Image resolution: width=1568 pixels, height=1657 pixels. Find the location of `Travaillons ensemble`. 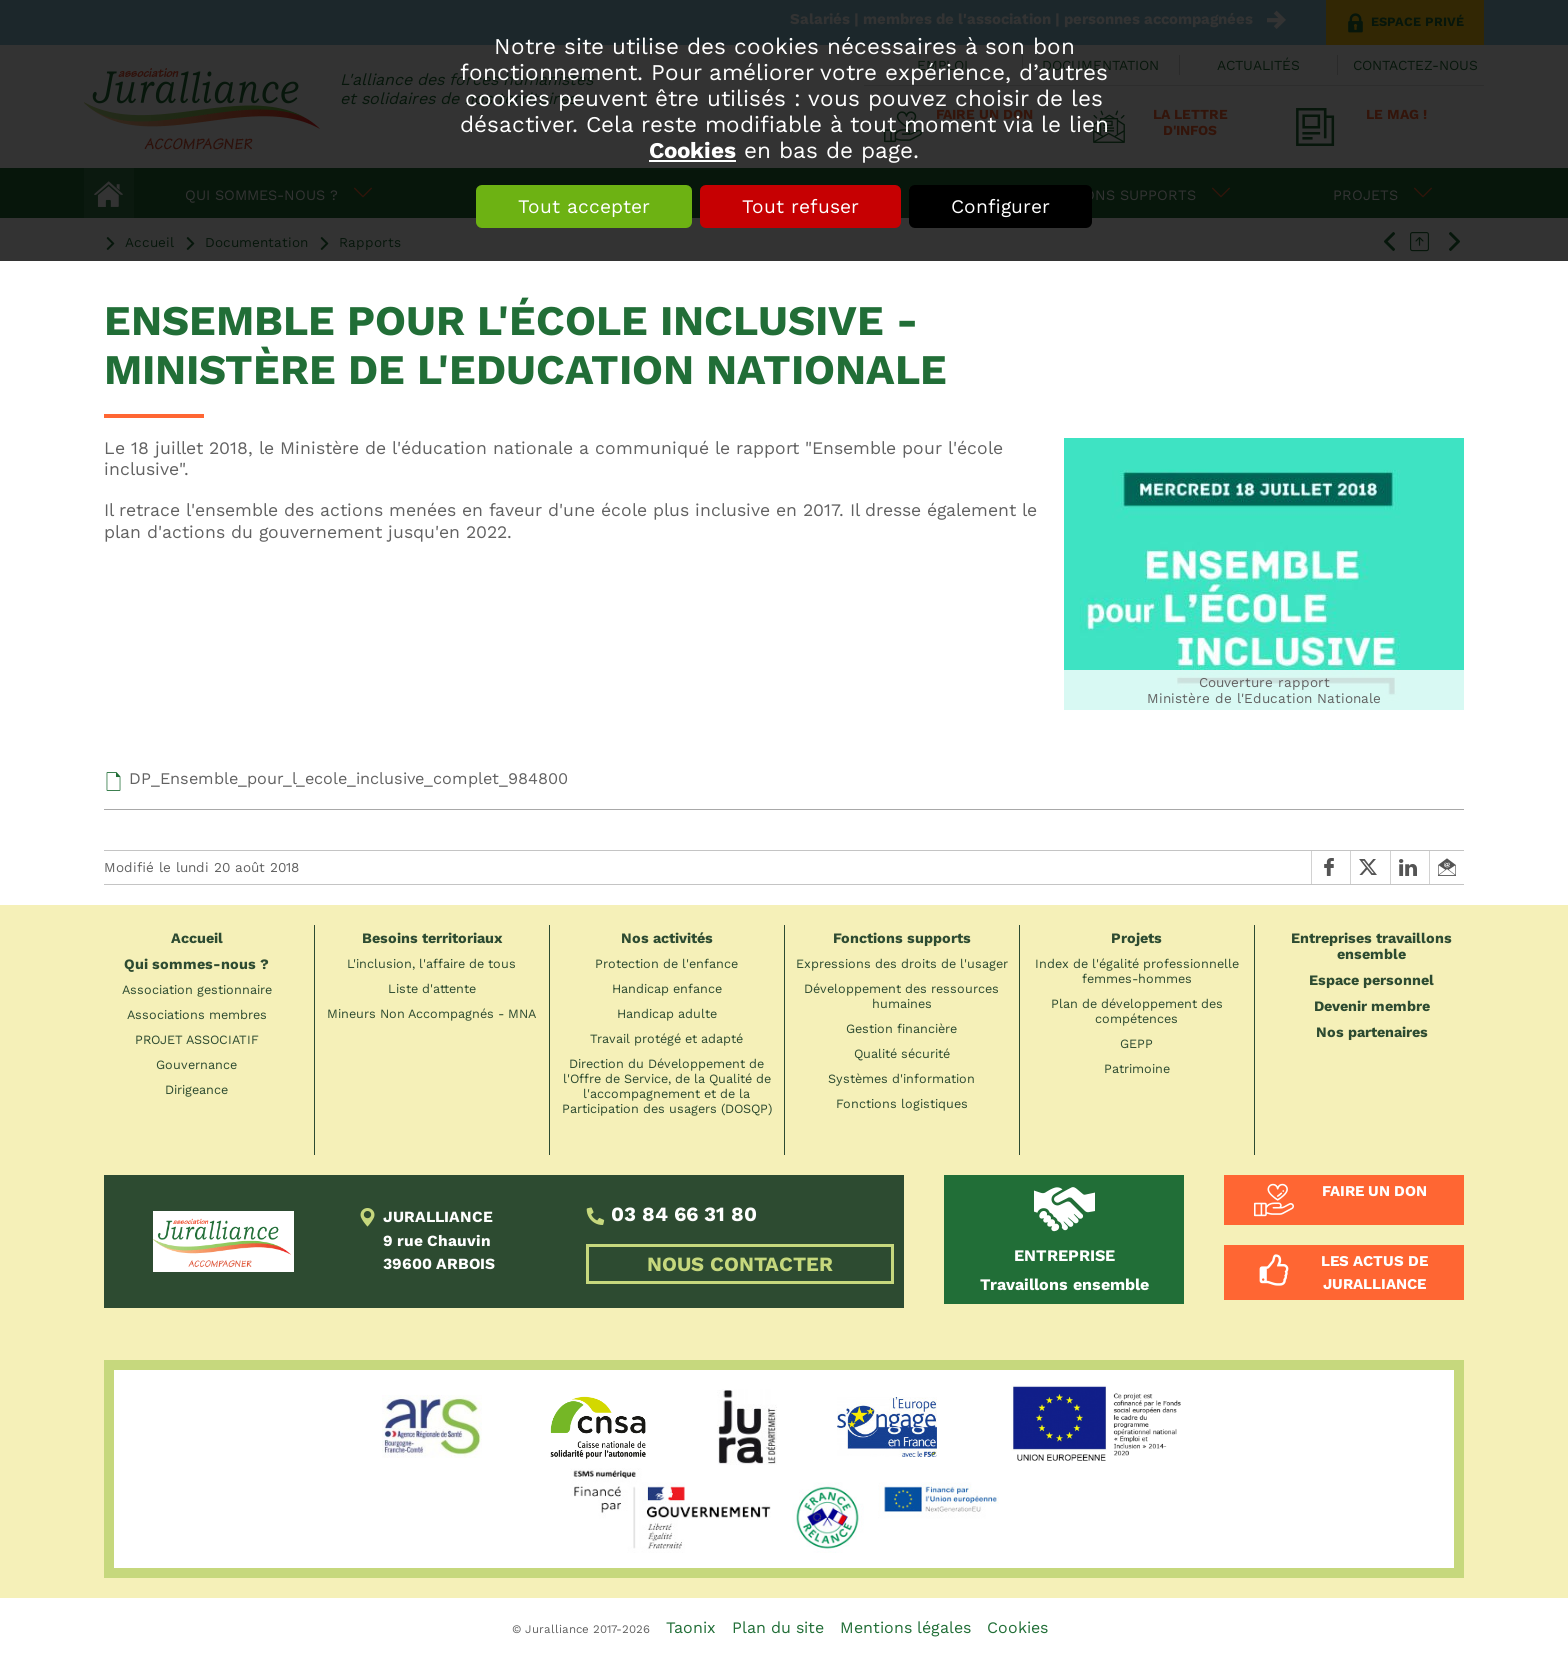

Travaillons ensemble is located at coordinates (1064, 1270).